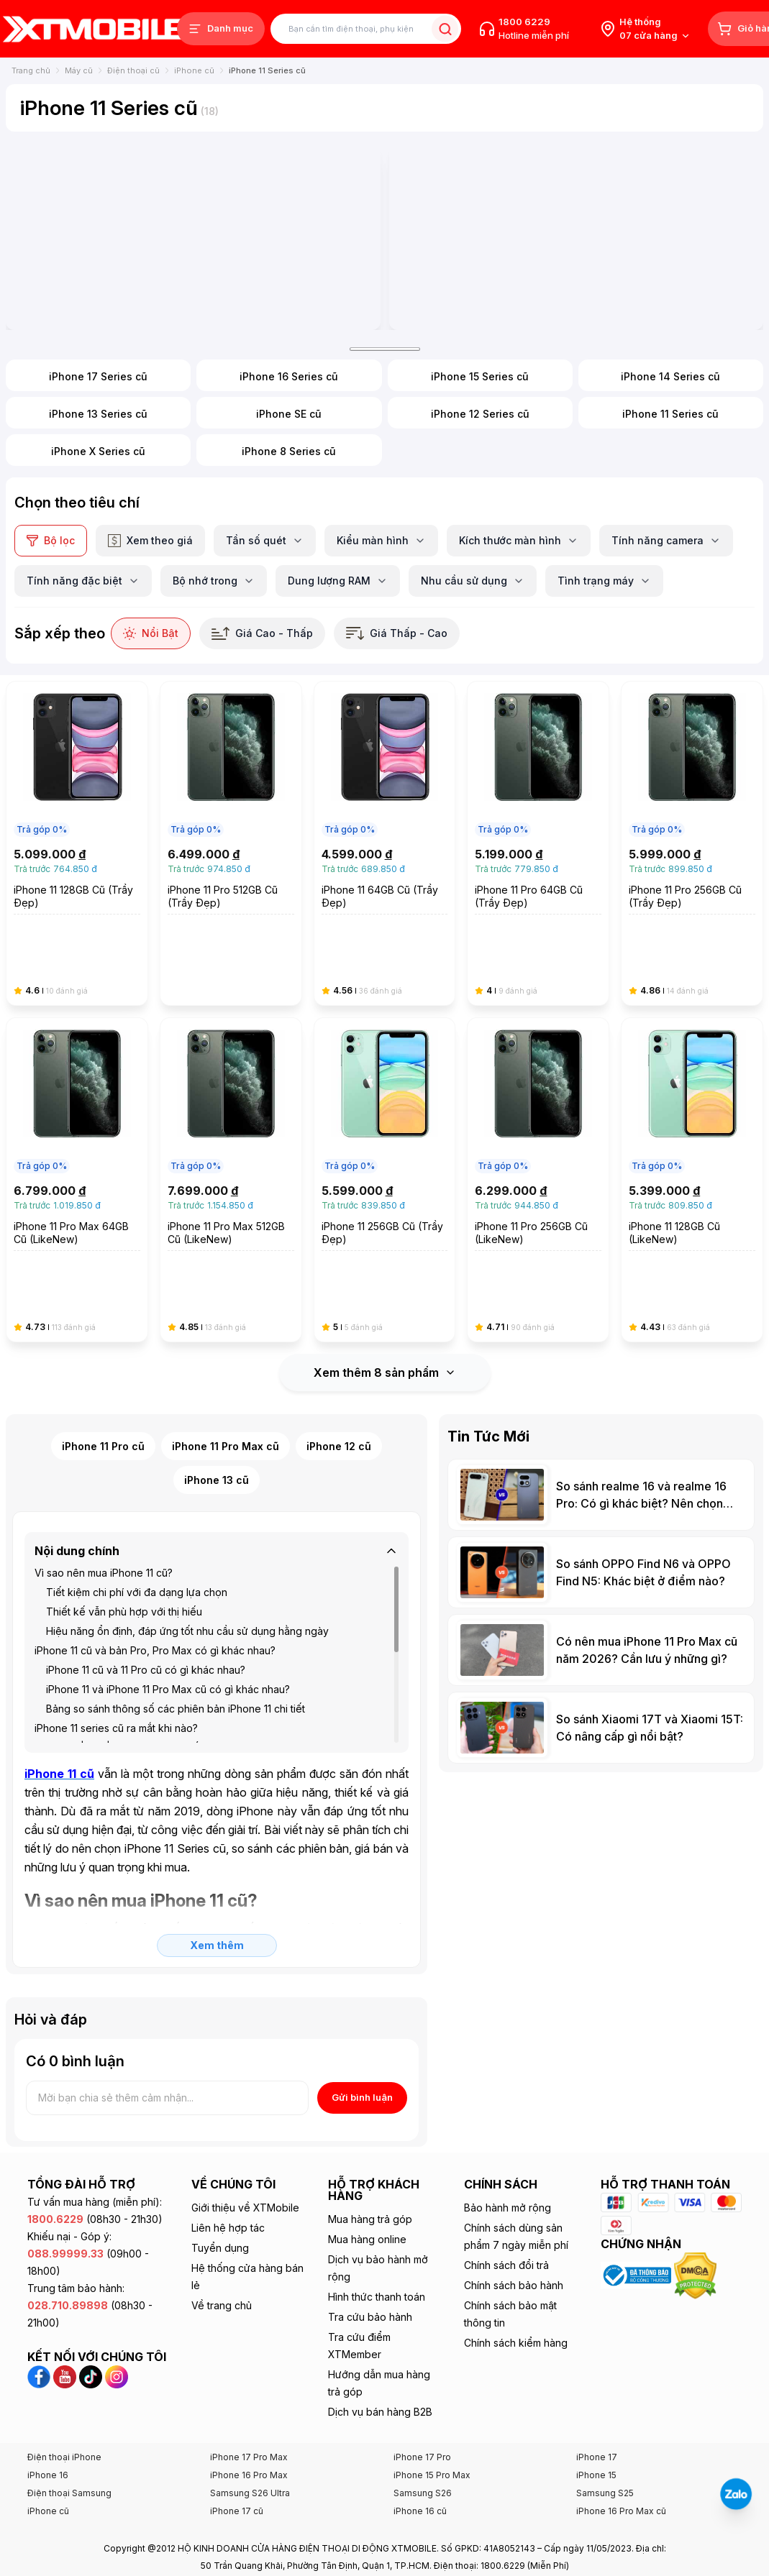 Image resolution: width=769 pixels, height=2576 pixels. Describe the element at coordinates (692, 1117) in the screenshot. I see `[iPhone 11 128GB Cũ (LikeNew)]` at that location.